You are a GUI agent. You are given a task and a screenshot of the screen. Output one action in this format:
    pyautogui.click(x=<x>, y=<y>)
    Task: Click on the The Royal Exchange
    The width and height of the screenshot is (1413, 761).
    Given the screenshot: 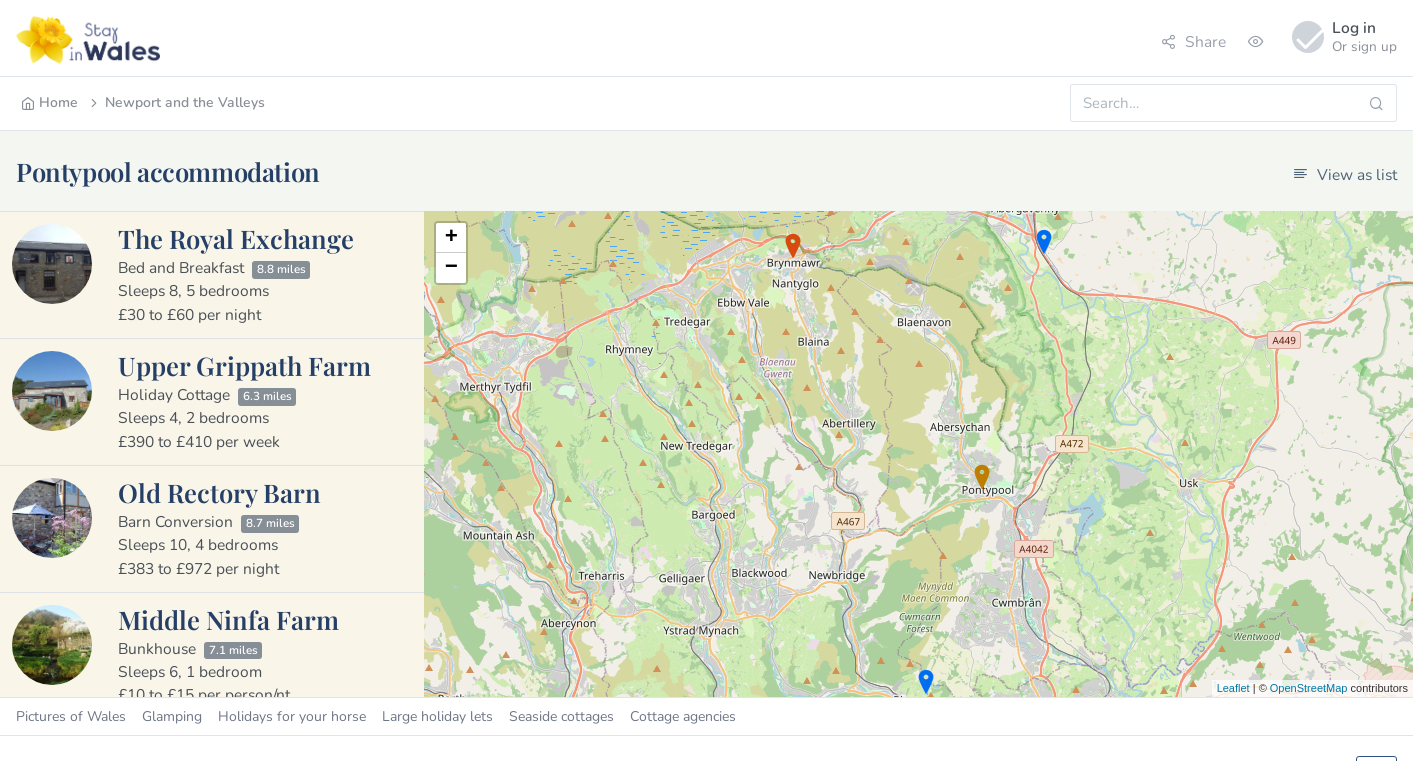 What is the action you would take?
    pyautogui.click(x=236, y=238)
    